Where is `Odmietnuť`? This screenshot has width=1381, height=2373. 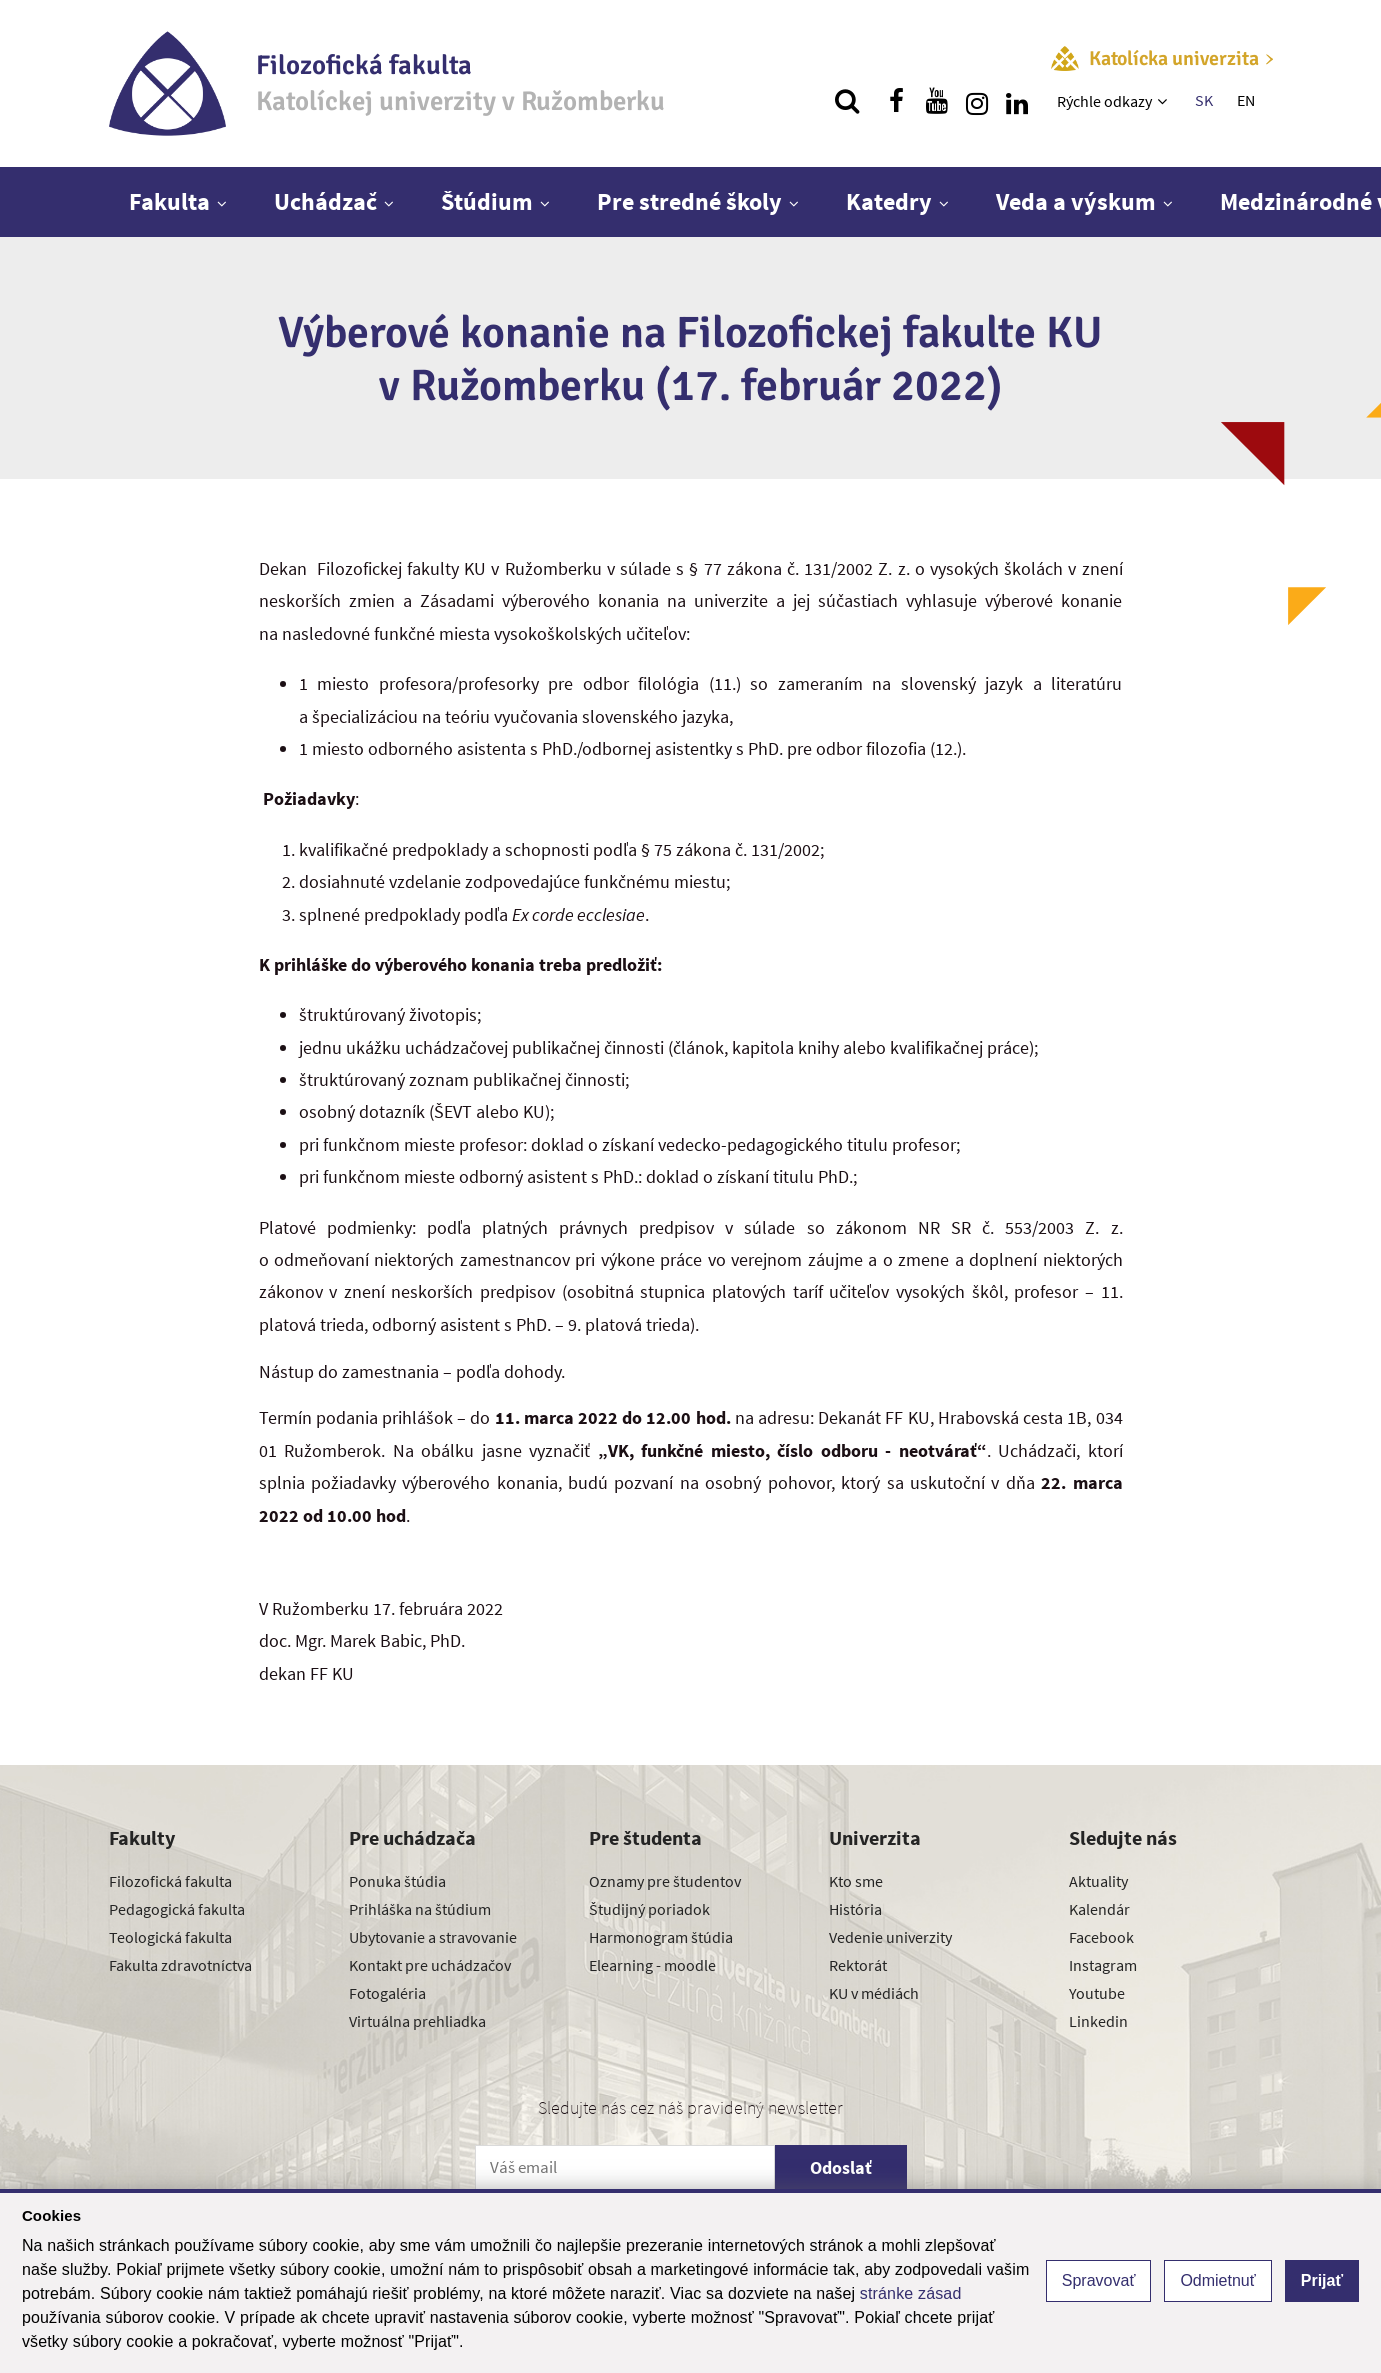 Odmietnuť is located at coordinates (1217, 2280).